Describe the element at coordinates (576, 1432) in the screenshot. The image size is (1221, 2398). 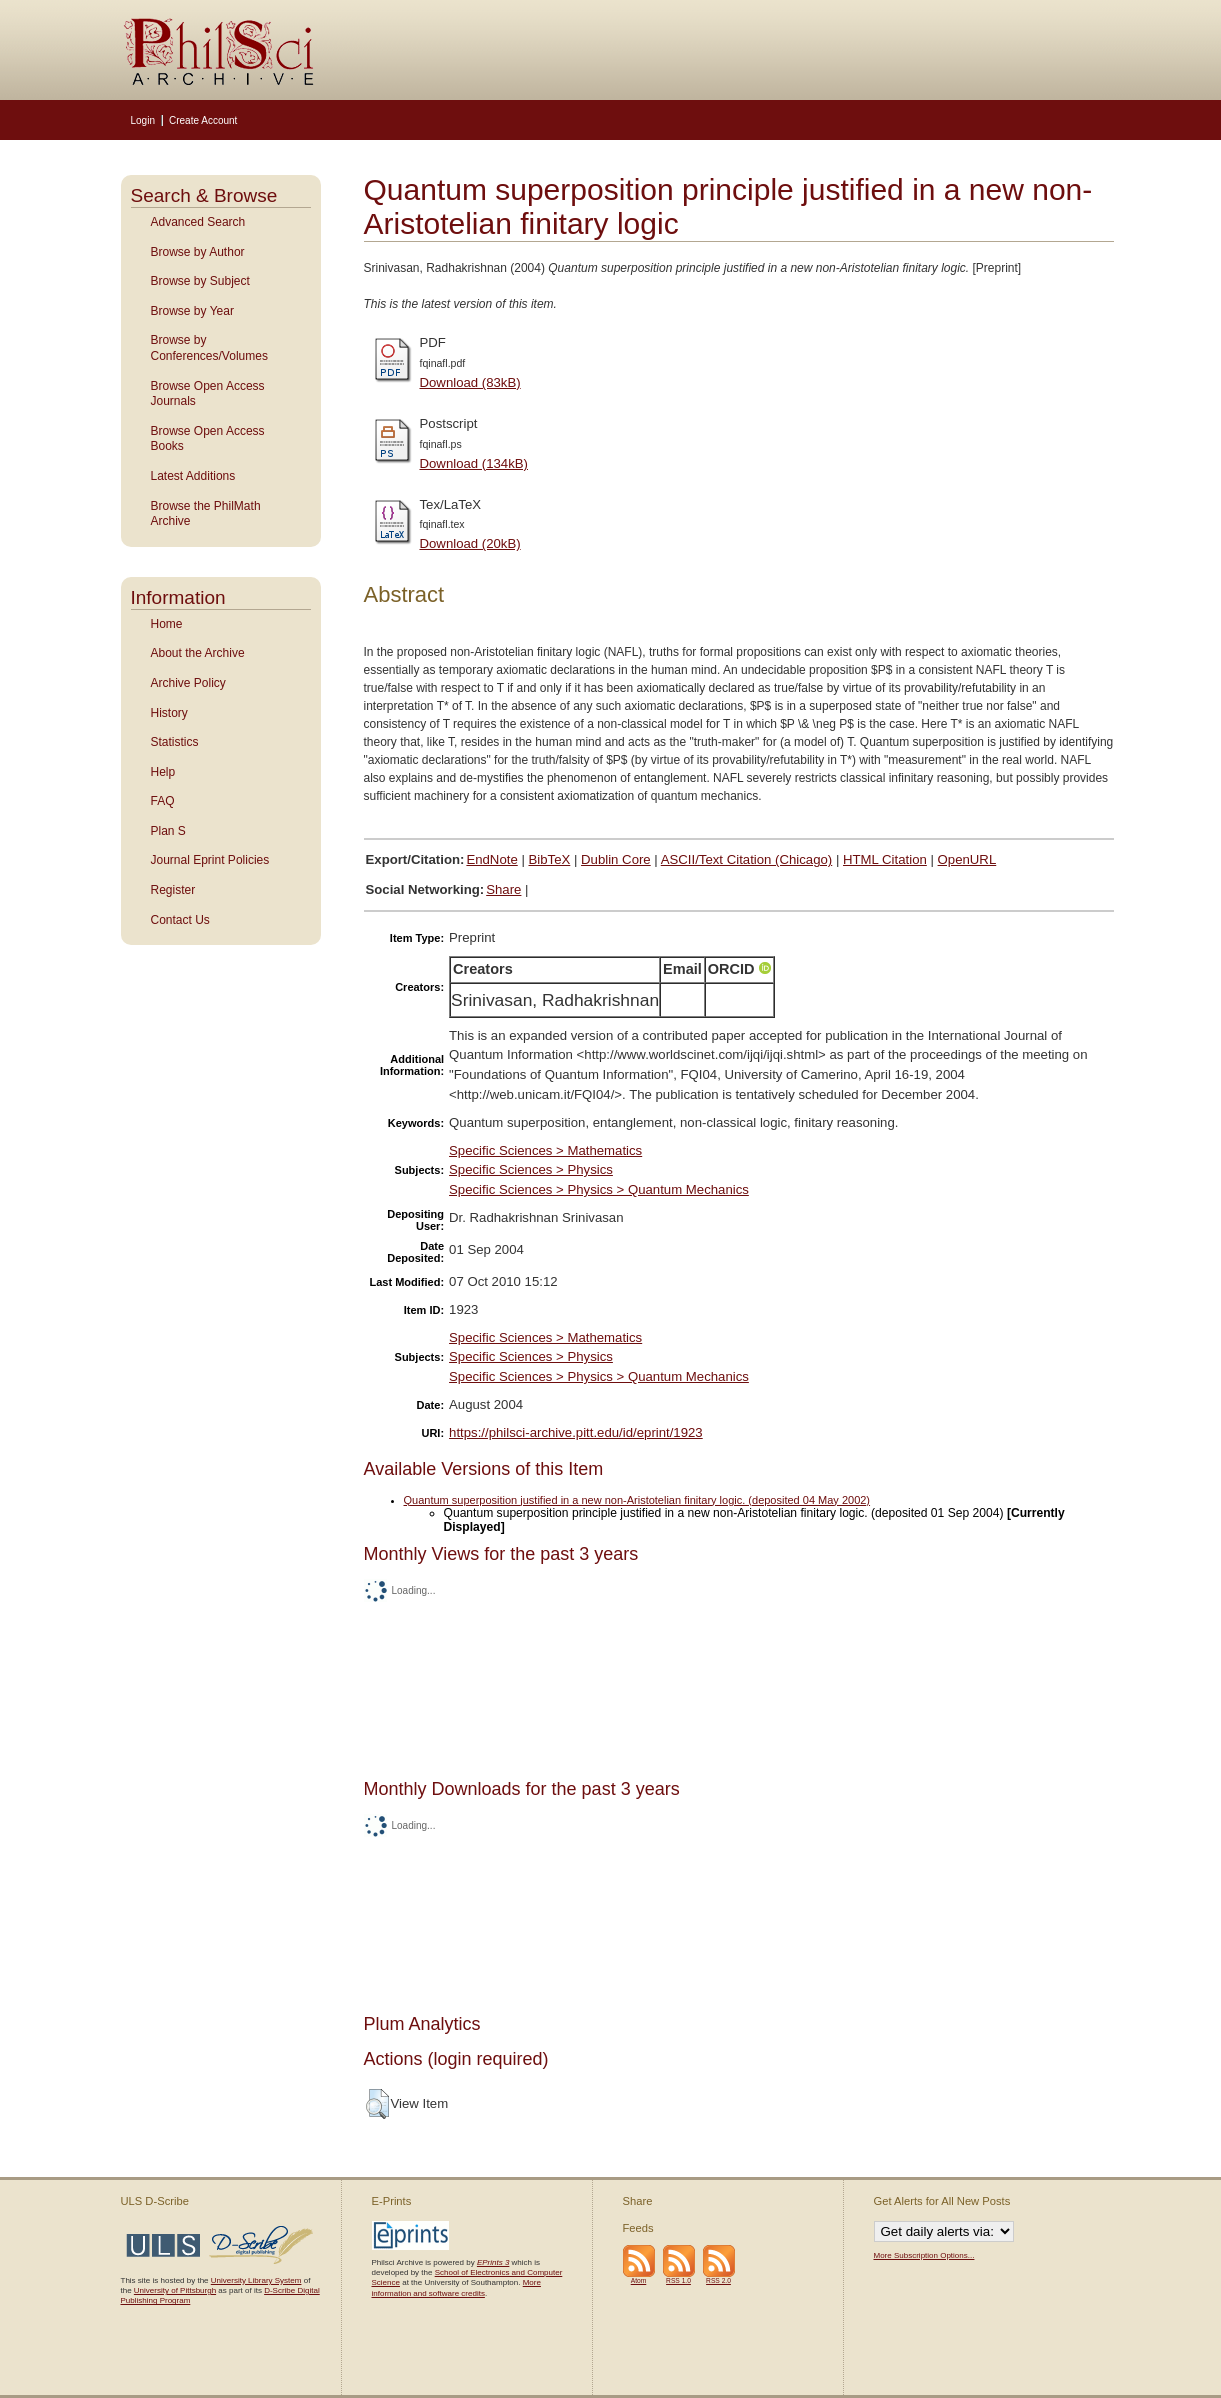
I see `https://philsci-archive.pitt.edu/id/eprint/1923` at that location.